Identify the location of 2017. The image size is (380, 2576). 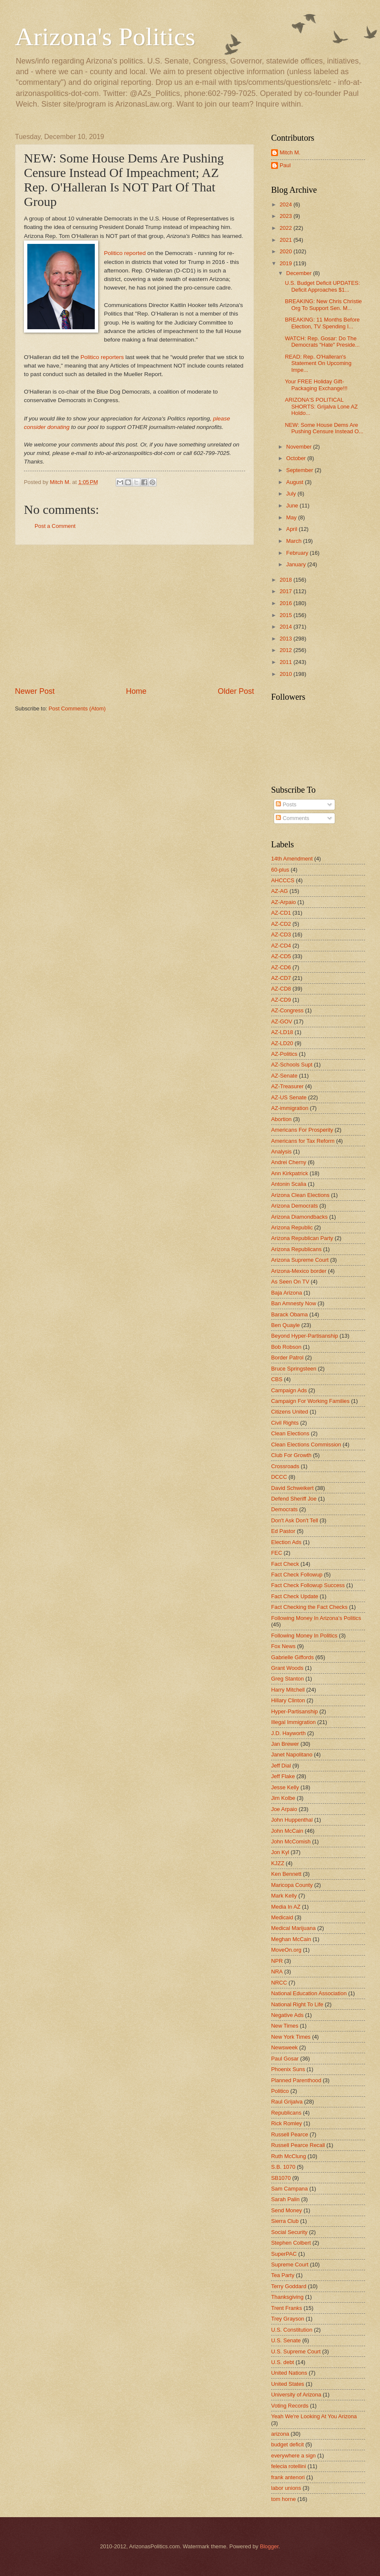
(286, 591).